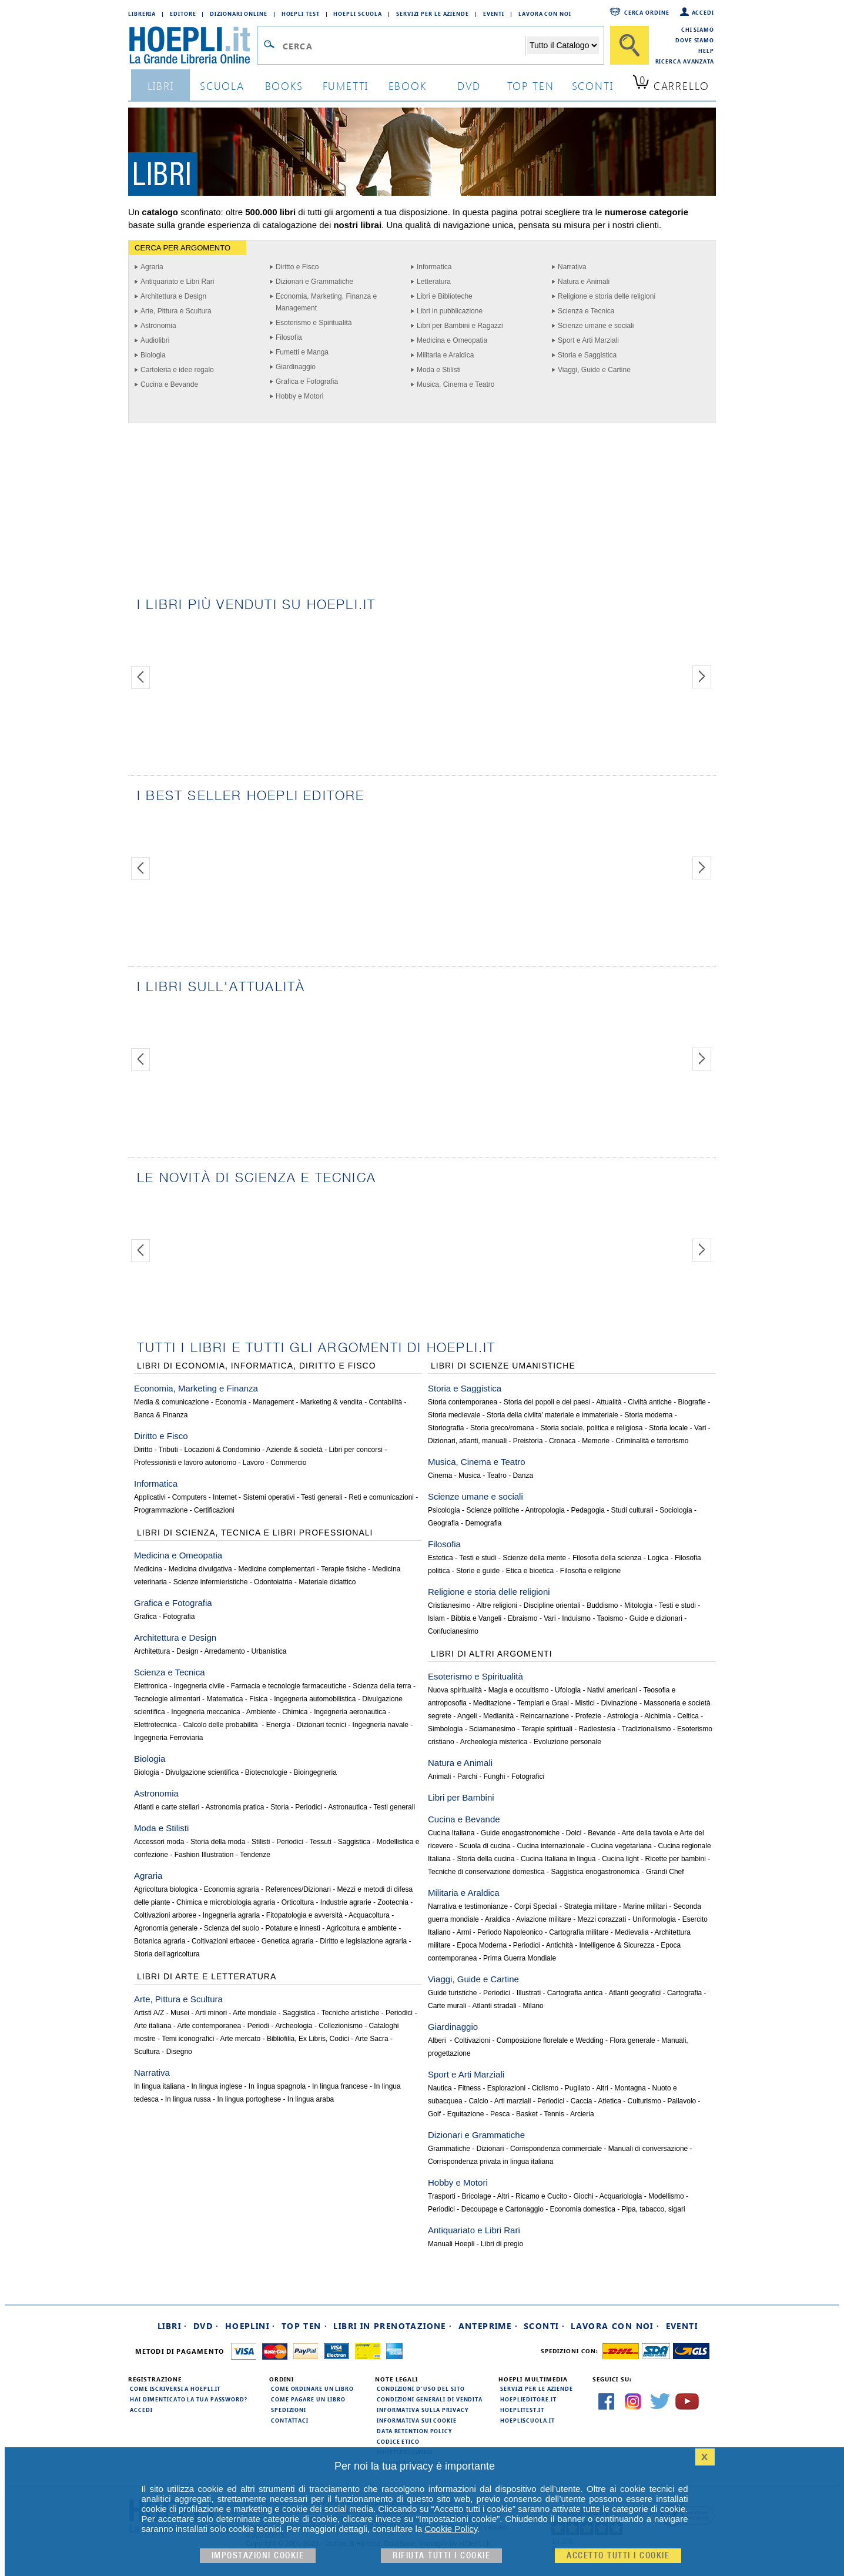 Image resolution: width=844 pixels, height=2576 pixels. I want to click on Fitopatologia e avversità, so click(304, 1915).